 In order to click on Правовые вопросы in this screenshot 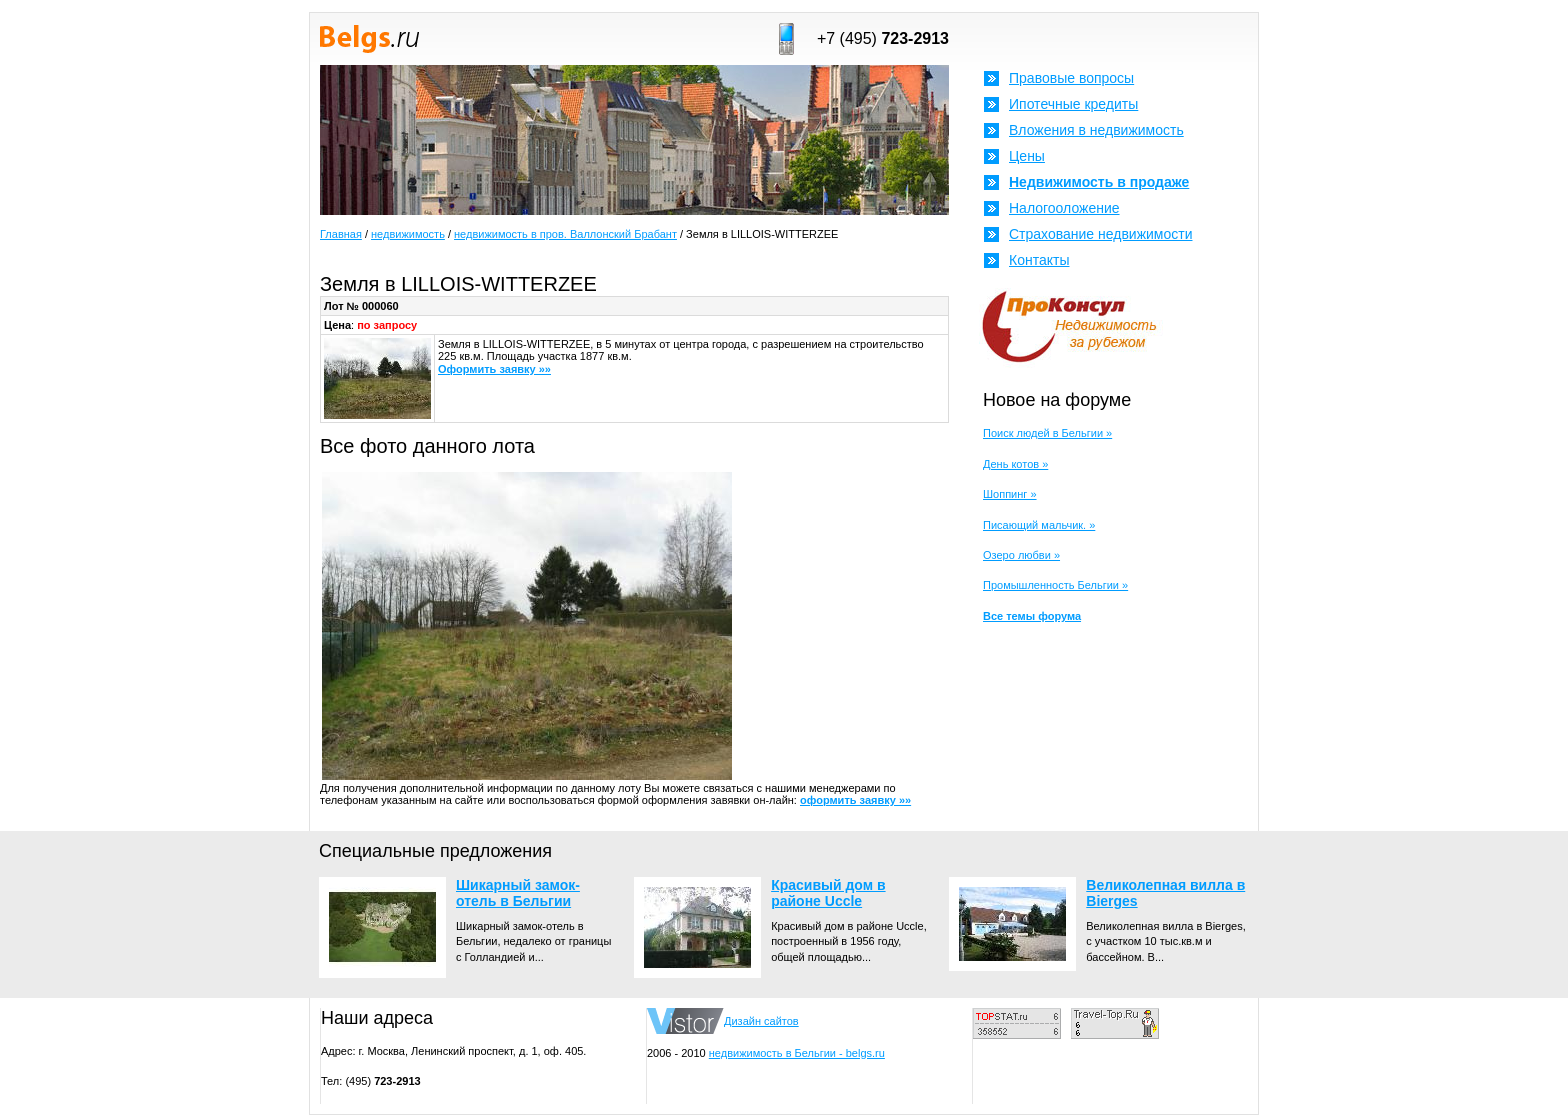, I will do `click(1071, 78)`.